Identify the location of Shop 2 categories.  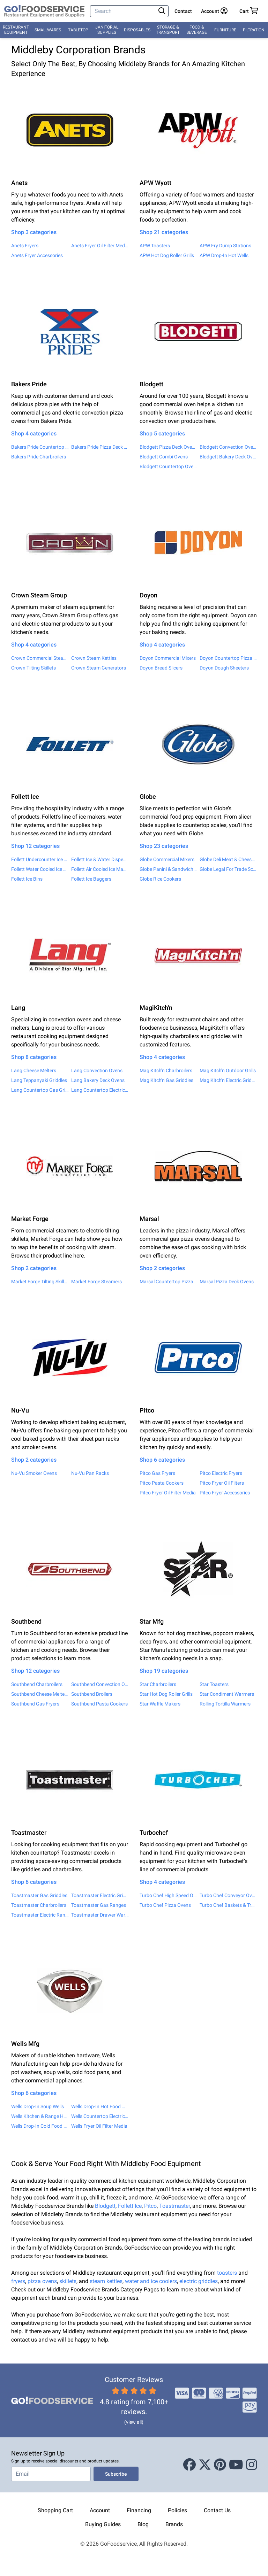
(34, 1268).